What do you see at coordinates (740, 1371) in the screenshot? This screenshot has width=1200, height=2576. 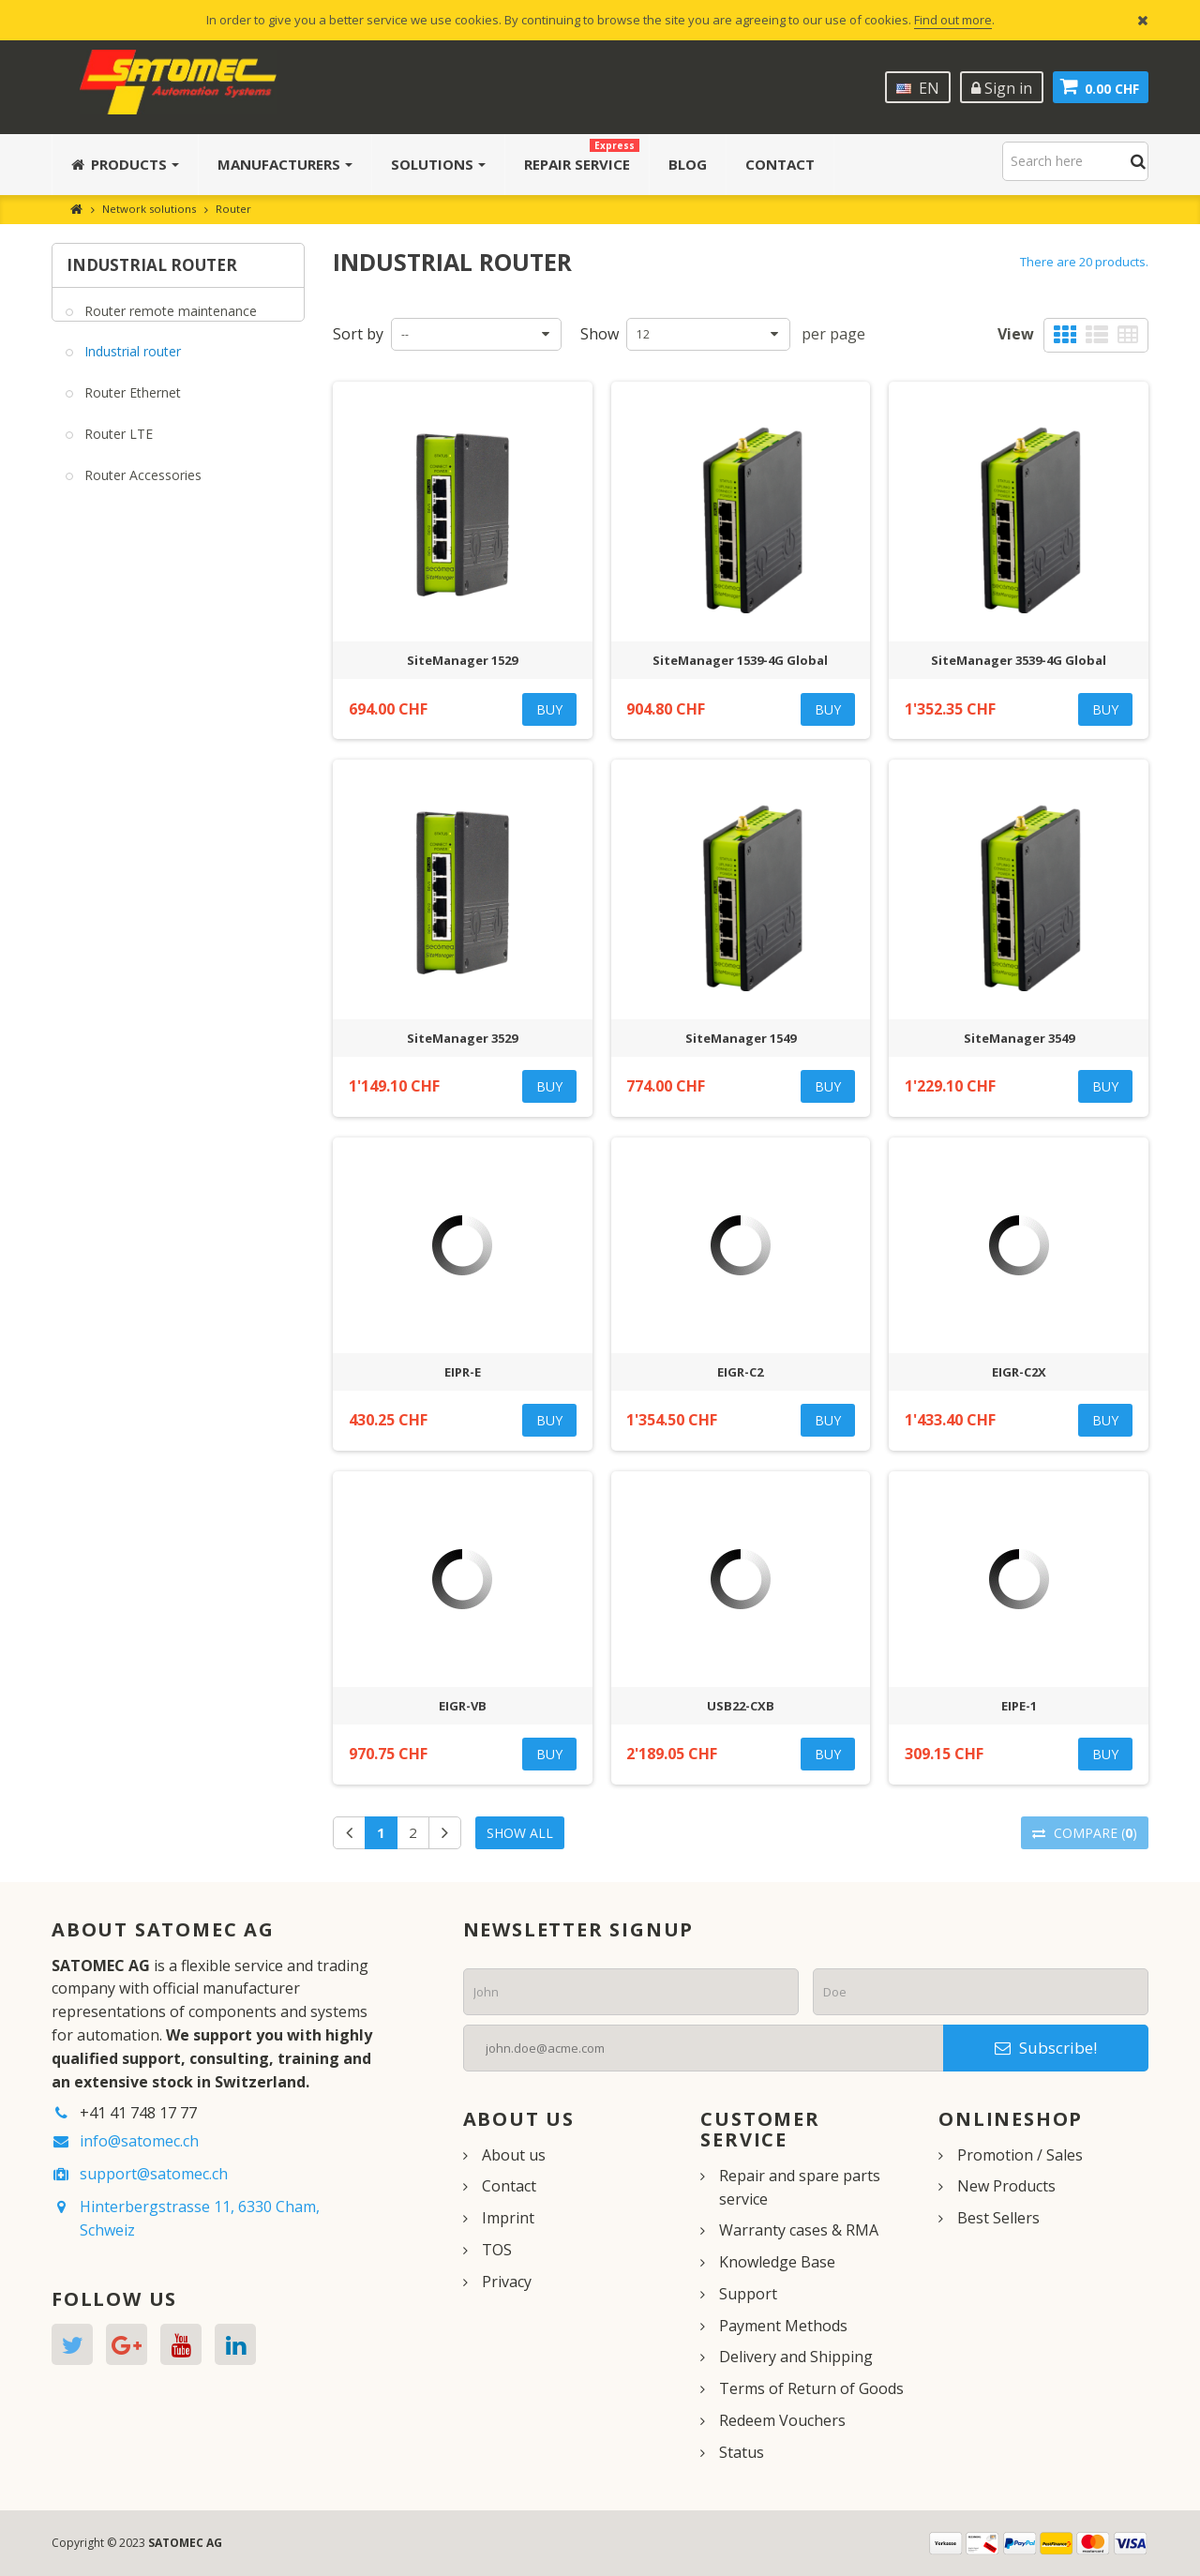 I see `EIGR-C2` at bounding box center [740, 1371].